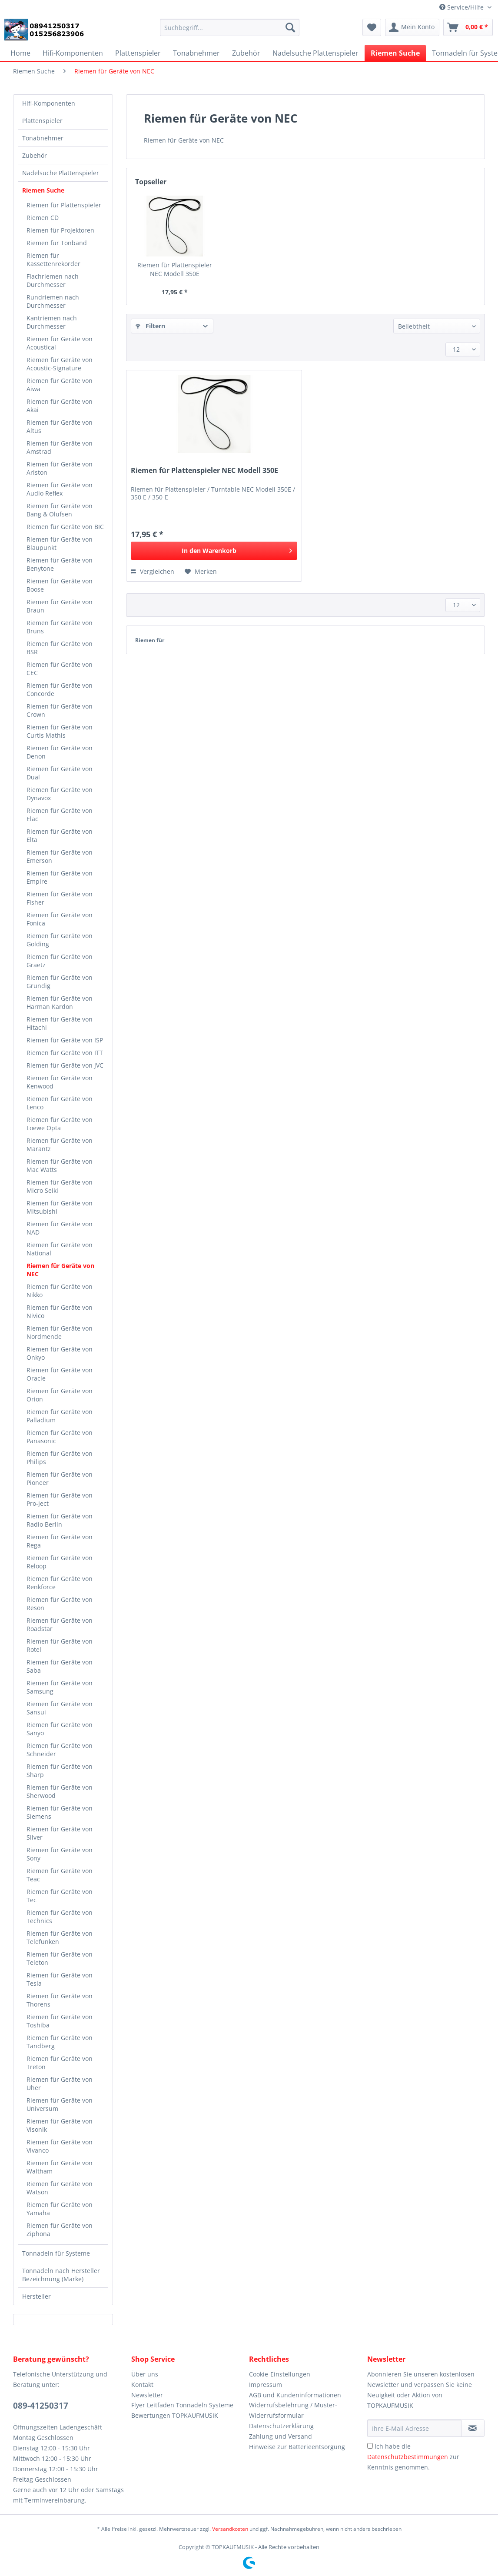 The height and width of the screenshot is (2576, 498). Describe the element at coordinates (290, 27) in the screenshot. I see `[Suchen]` at that location.